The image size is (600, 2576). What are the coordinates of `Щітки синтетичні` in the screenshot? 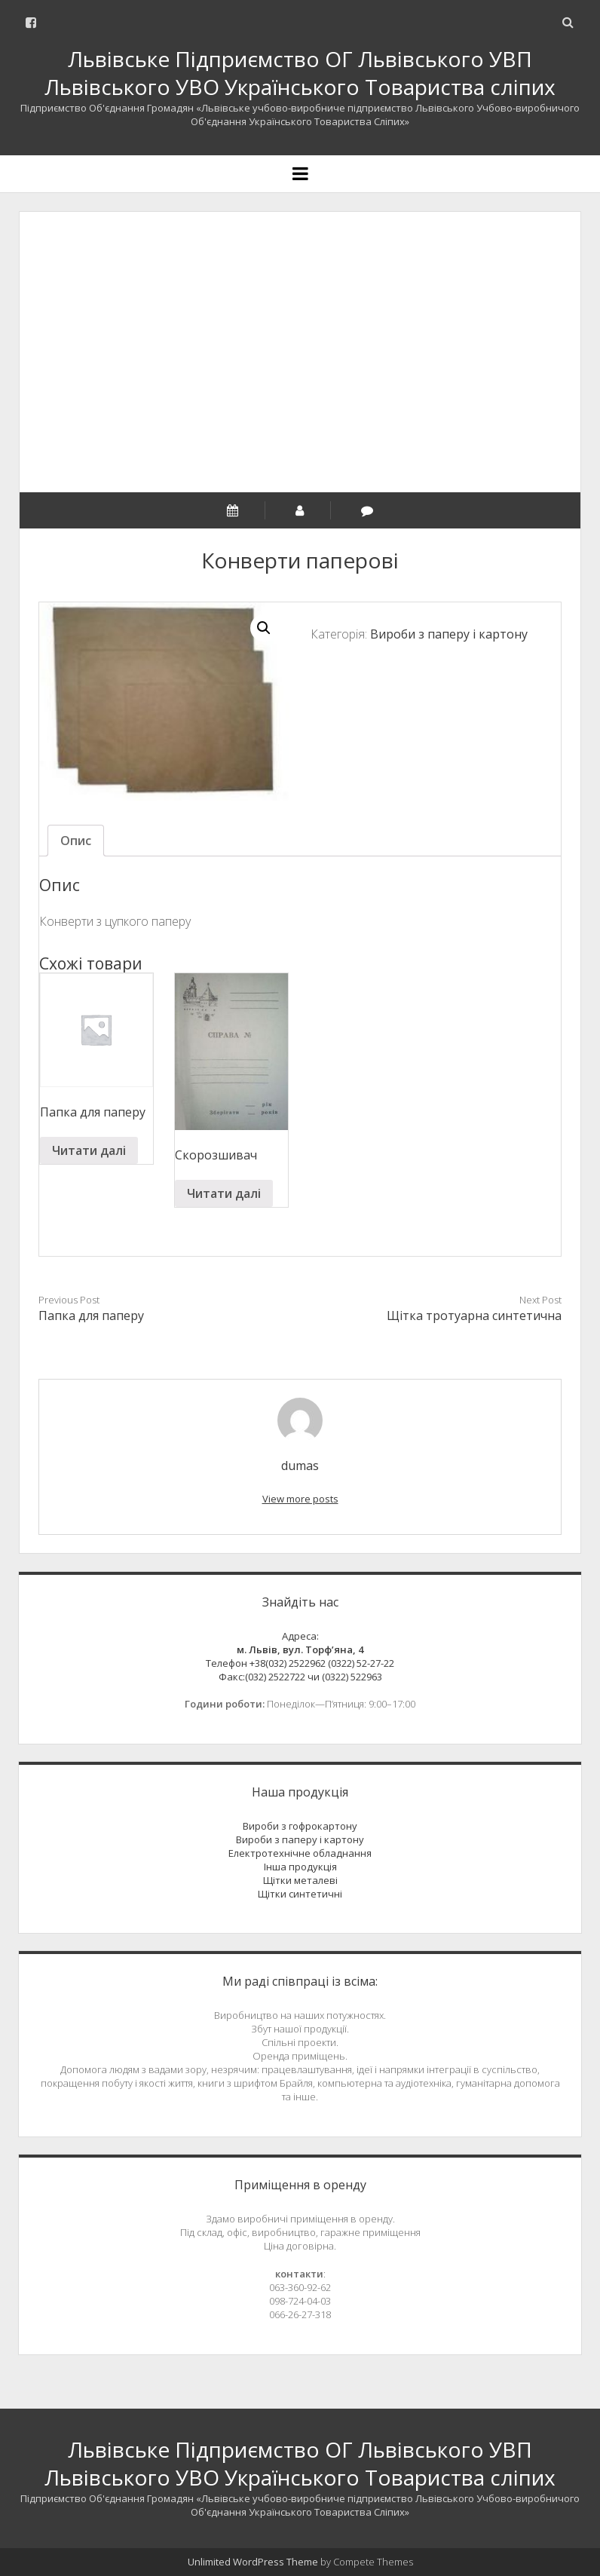 It's located at (300, 1894).